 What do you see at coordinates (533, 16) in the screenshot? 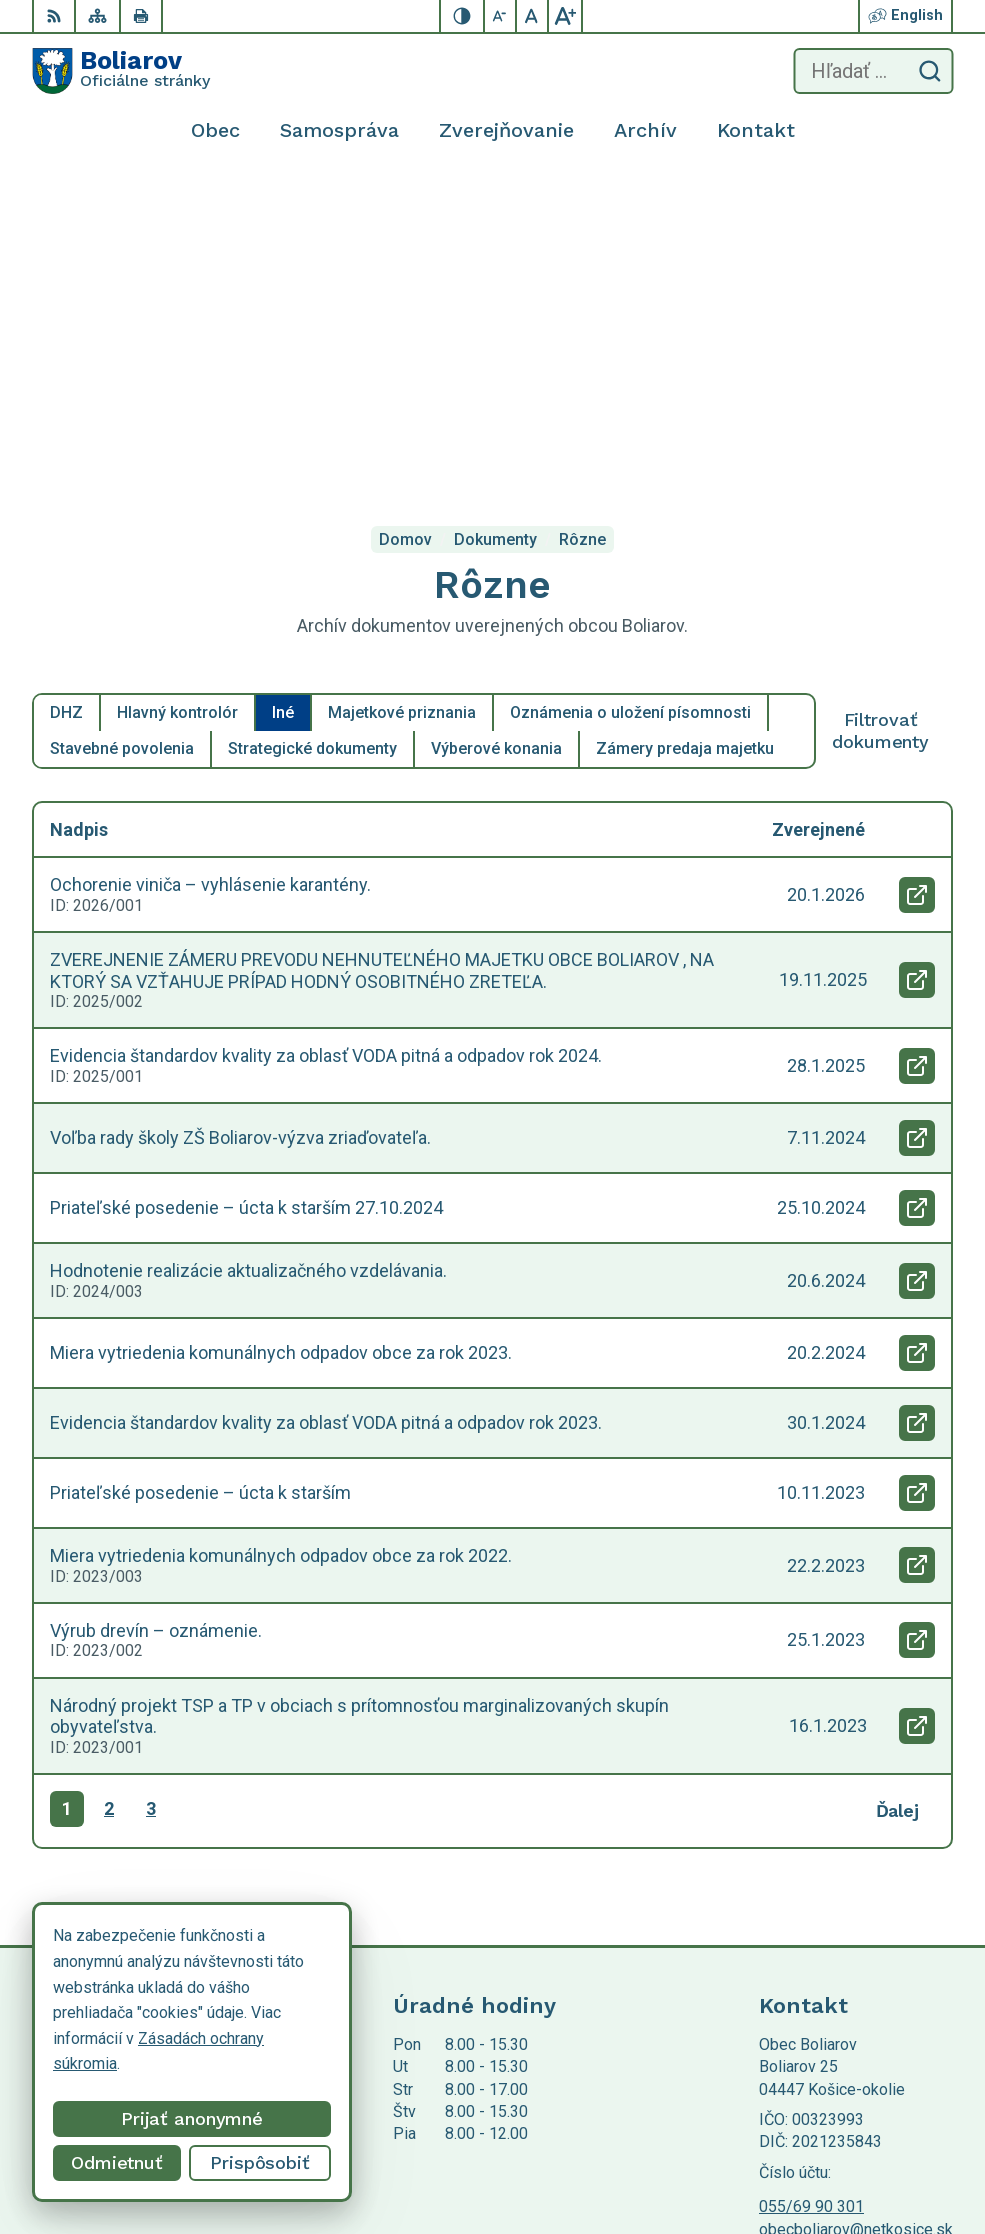
I see `[Nastaviť pôvodnú veľkosť písma]` at bounding box center [533, 16].